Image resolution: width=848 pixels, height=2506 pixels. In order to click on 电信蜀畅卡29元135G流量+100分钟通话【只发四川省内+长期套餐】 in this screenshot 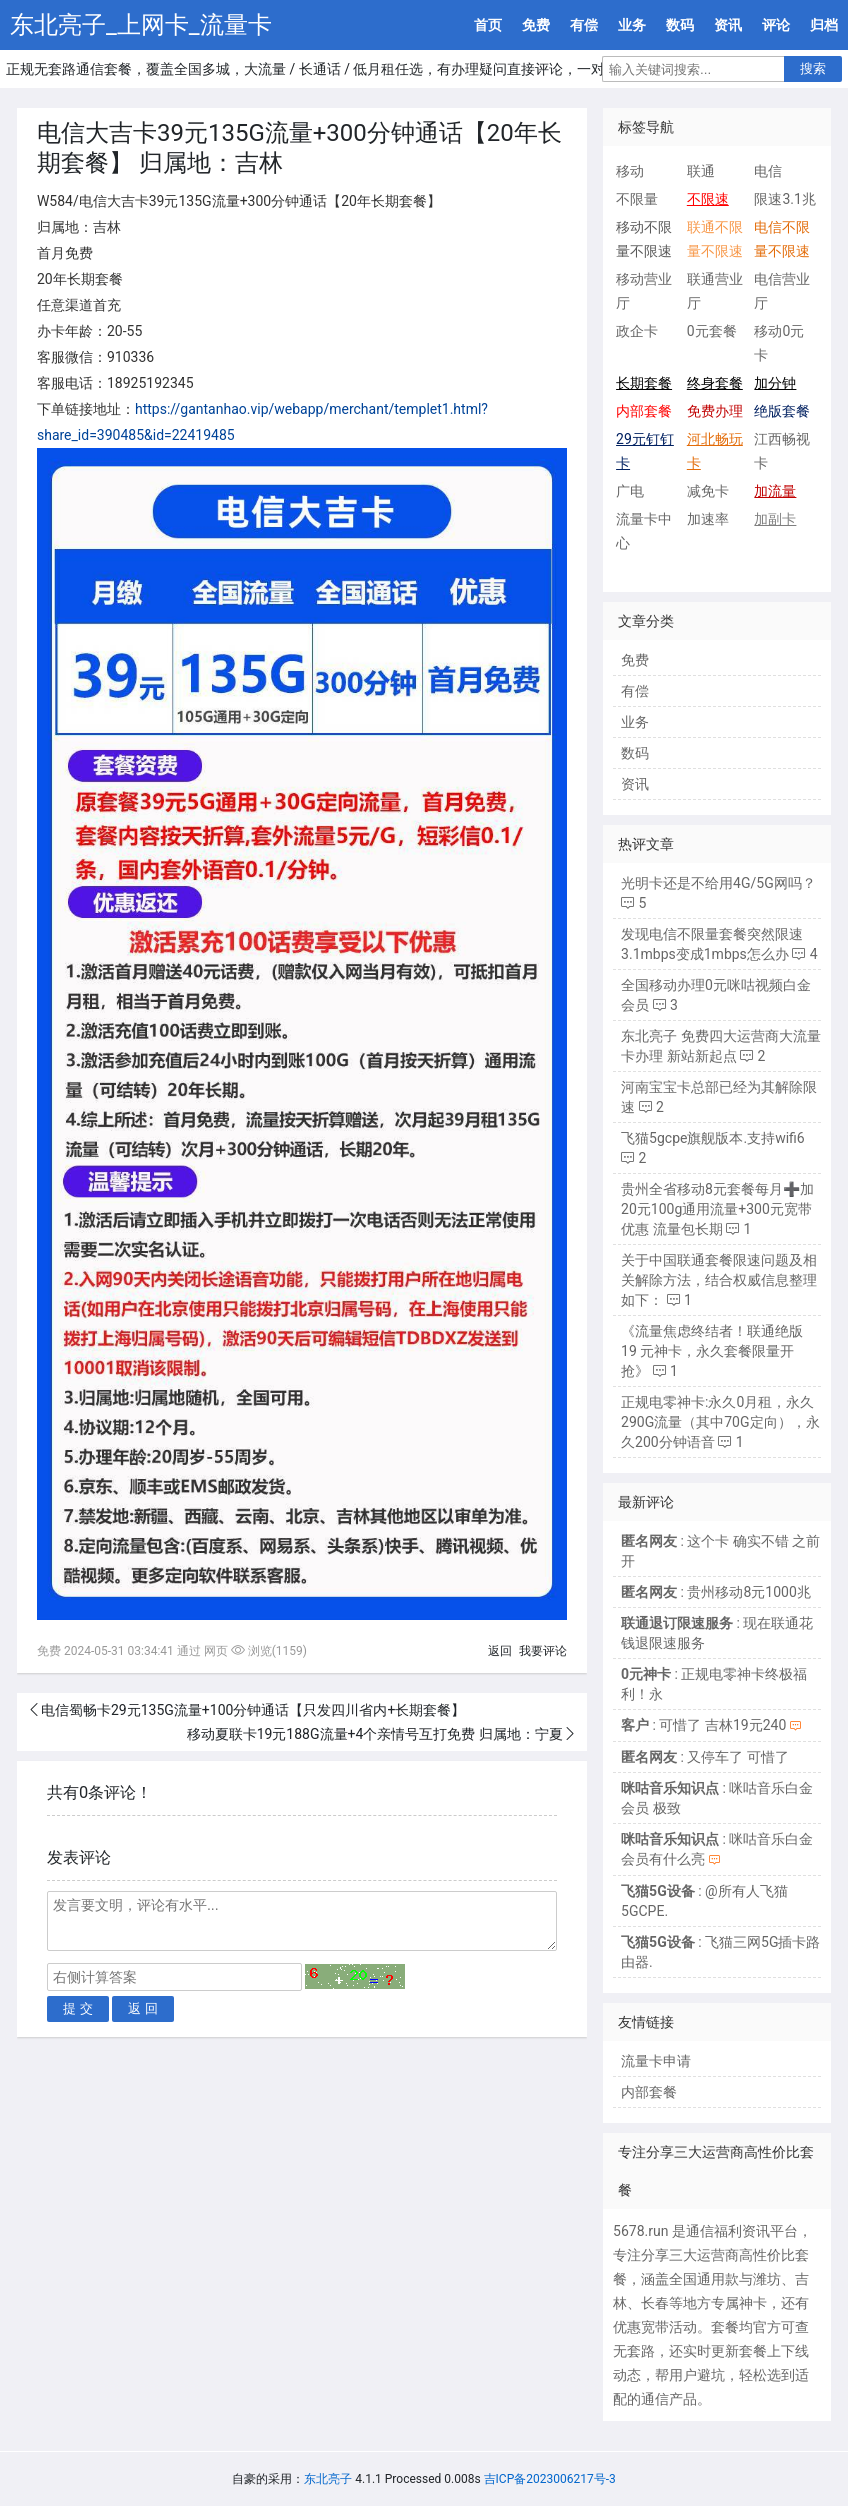, I will do `click(253, 1710)`.